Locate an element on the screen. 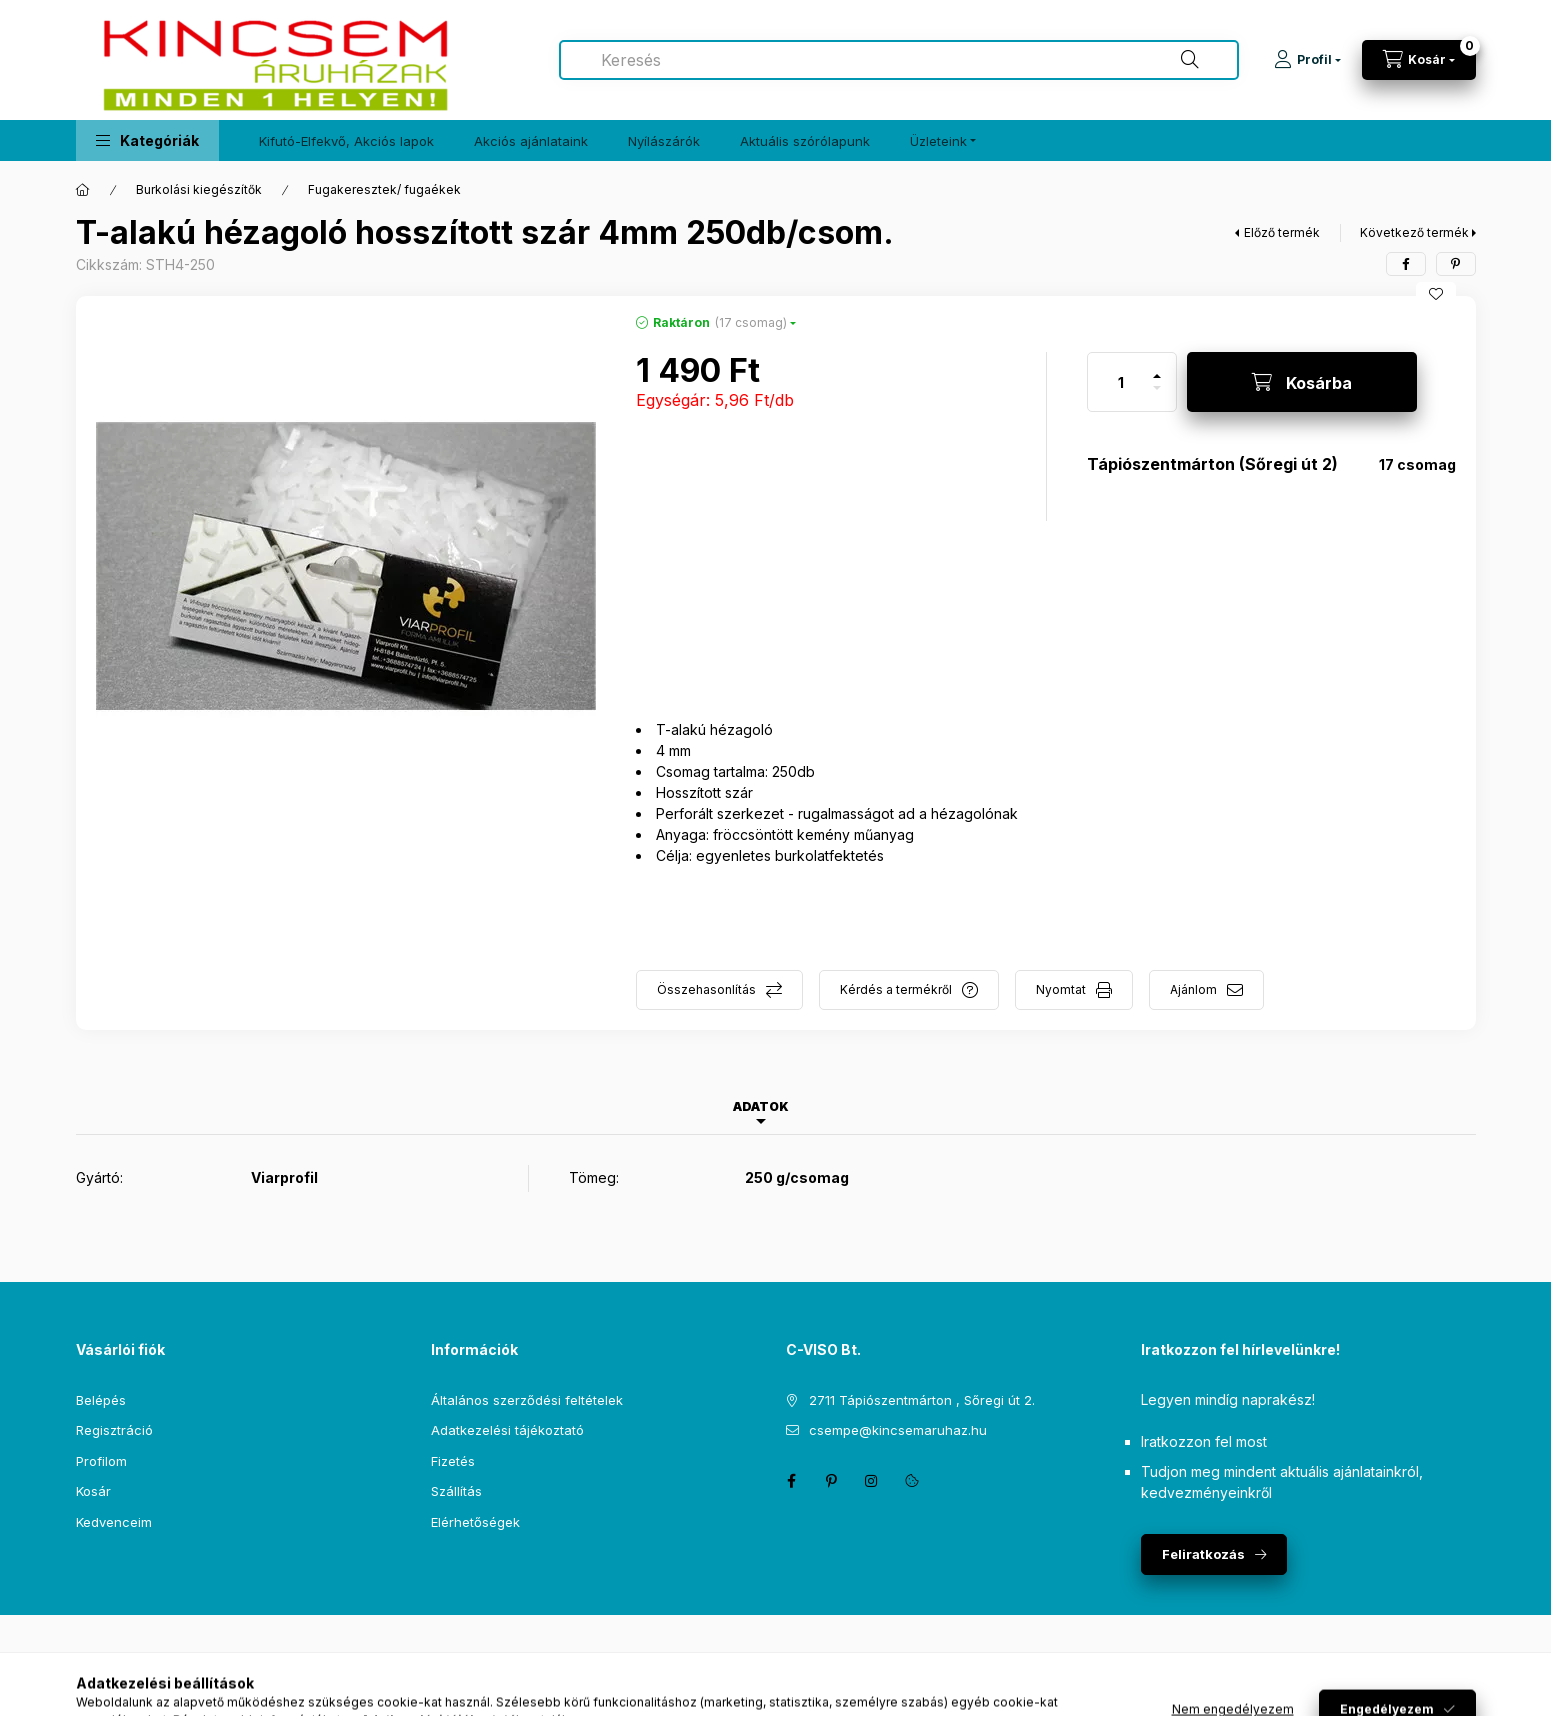 Image resolution: width=1551 pixels, height=1716 pixels. [Keresés] is located at coordinates (1190, 60).